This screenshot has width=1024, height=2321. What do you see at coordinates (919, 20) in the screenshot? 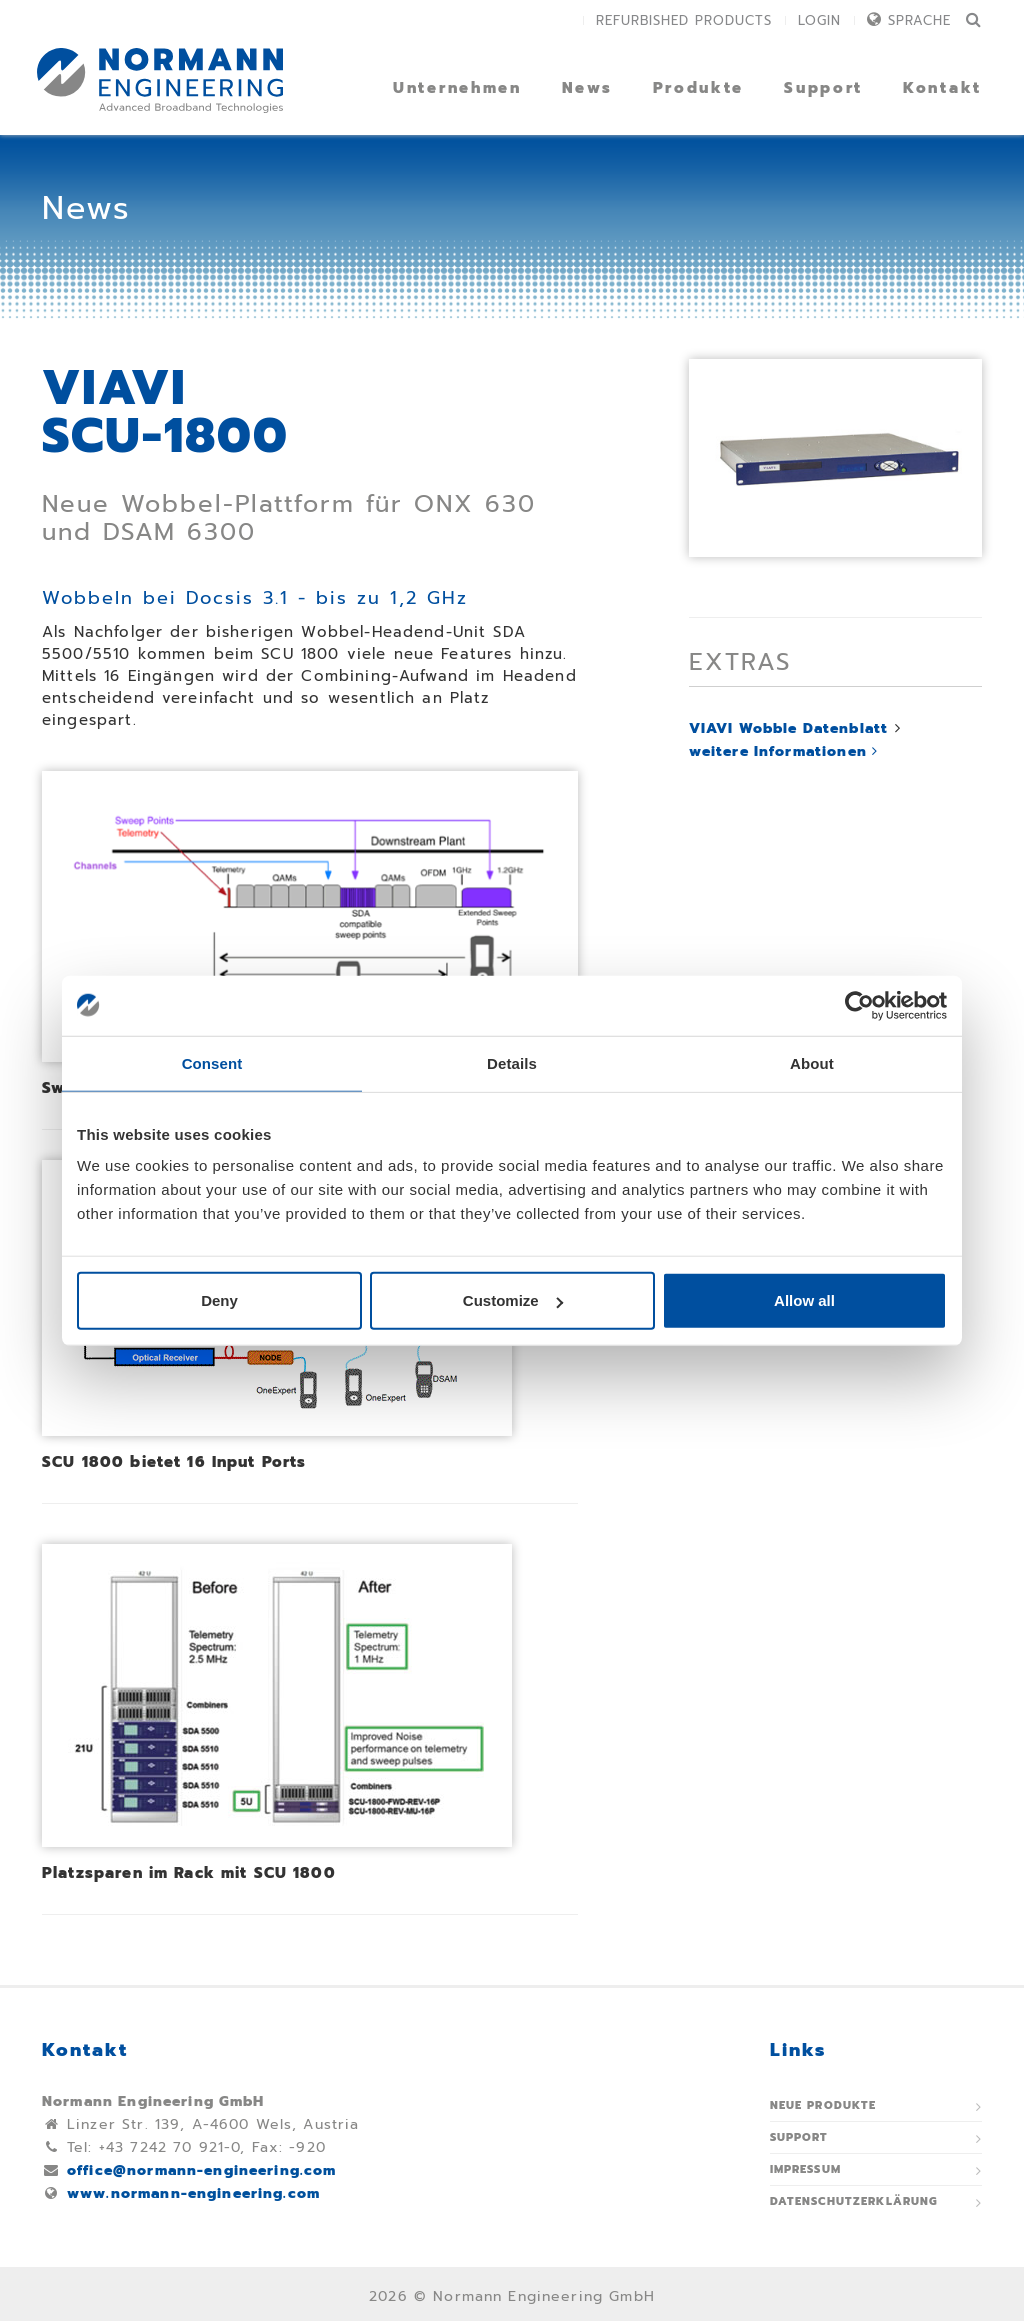
I see `Sprache` at bounding box center [919, 20].